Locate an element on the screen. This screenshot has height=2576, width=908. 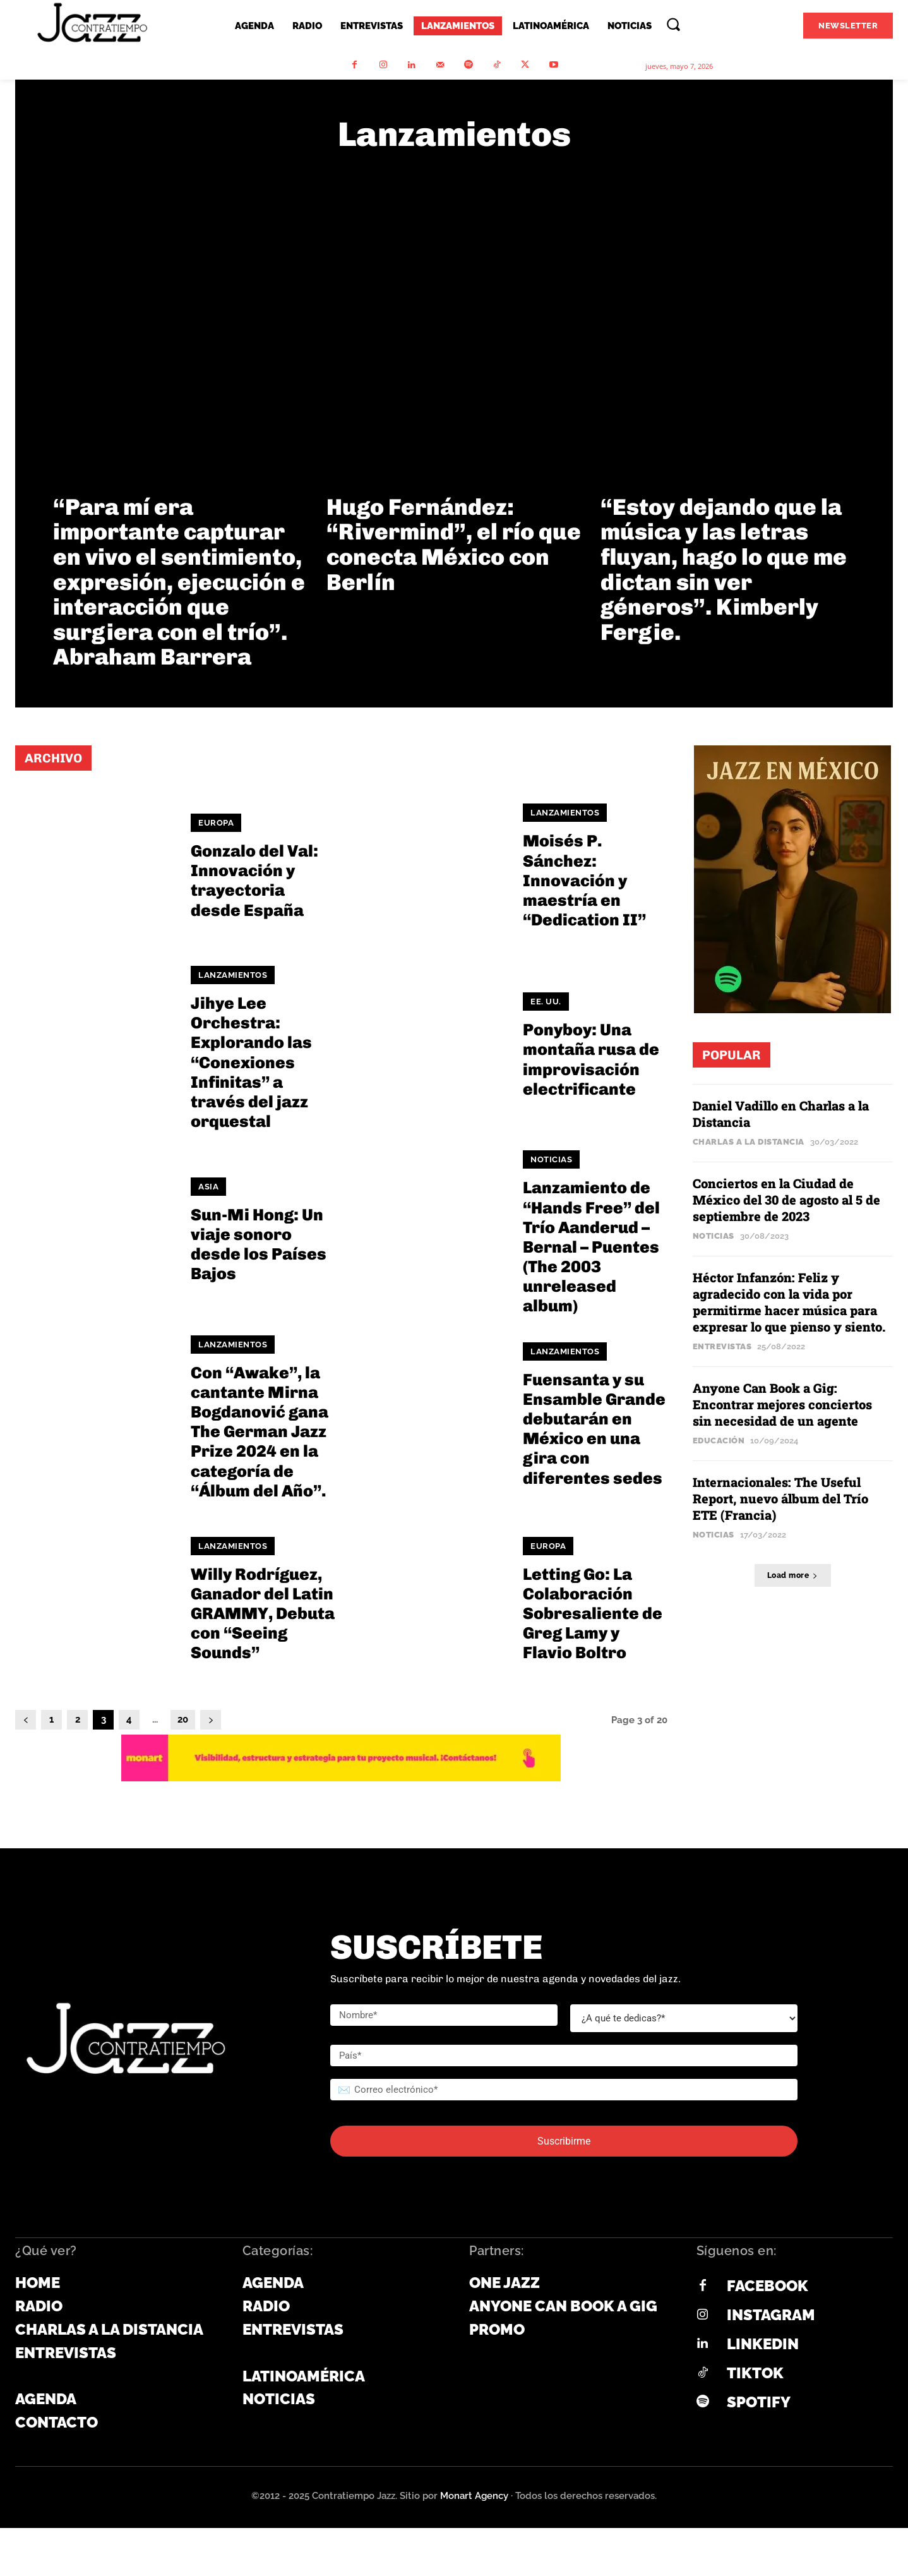
Internacionales: The Useful Report, nuevo álbum del Trío ETE (Francia) is located at coordinates (780, 1498).